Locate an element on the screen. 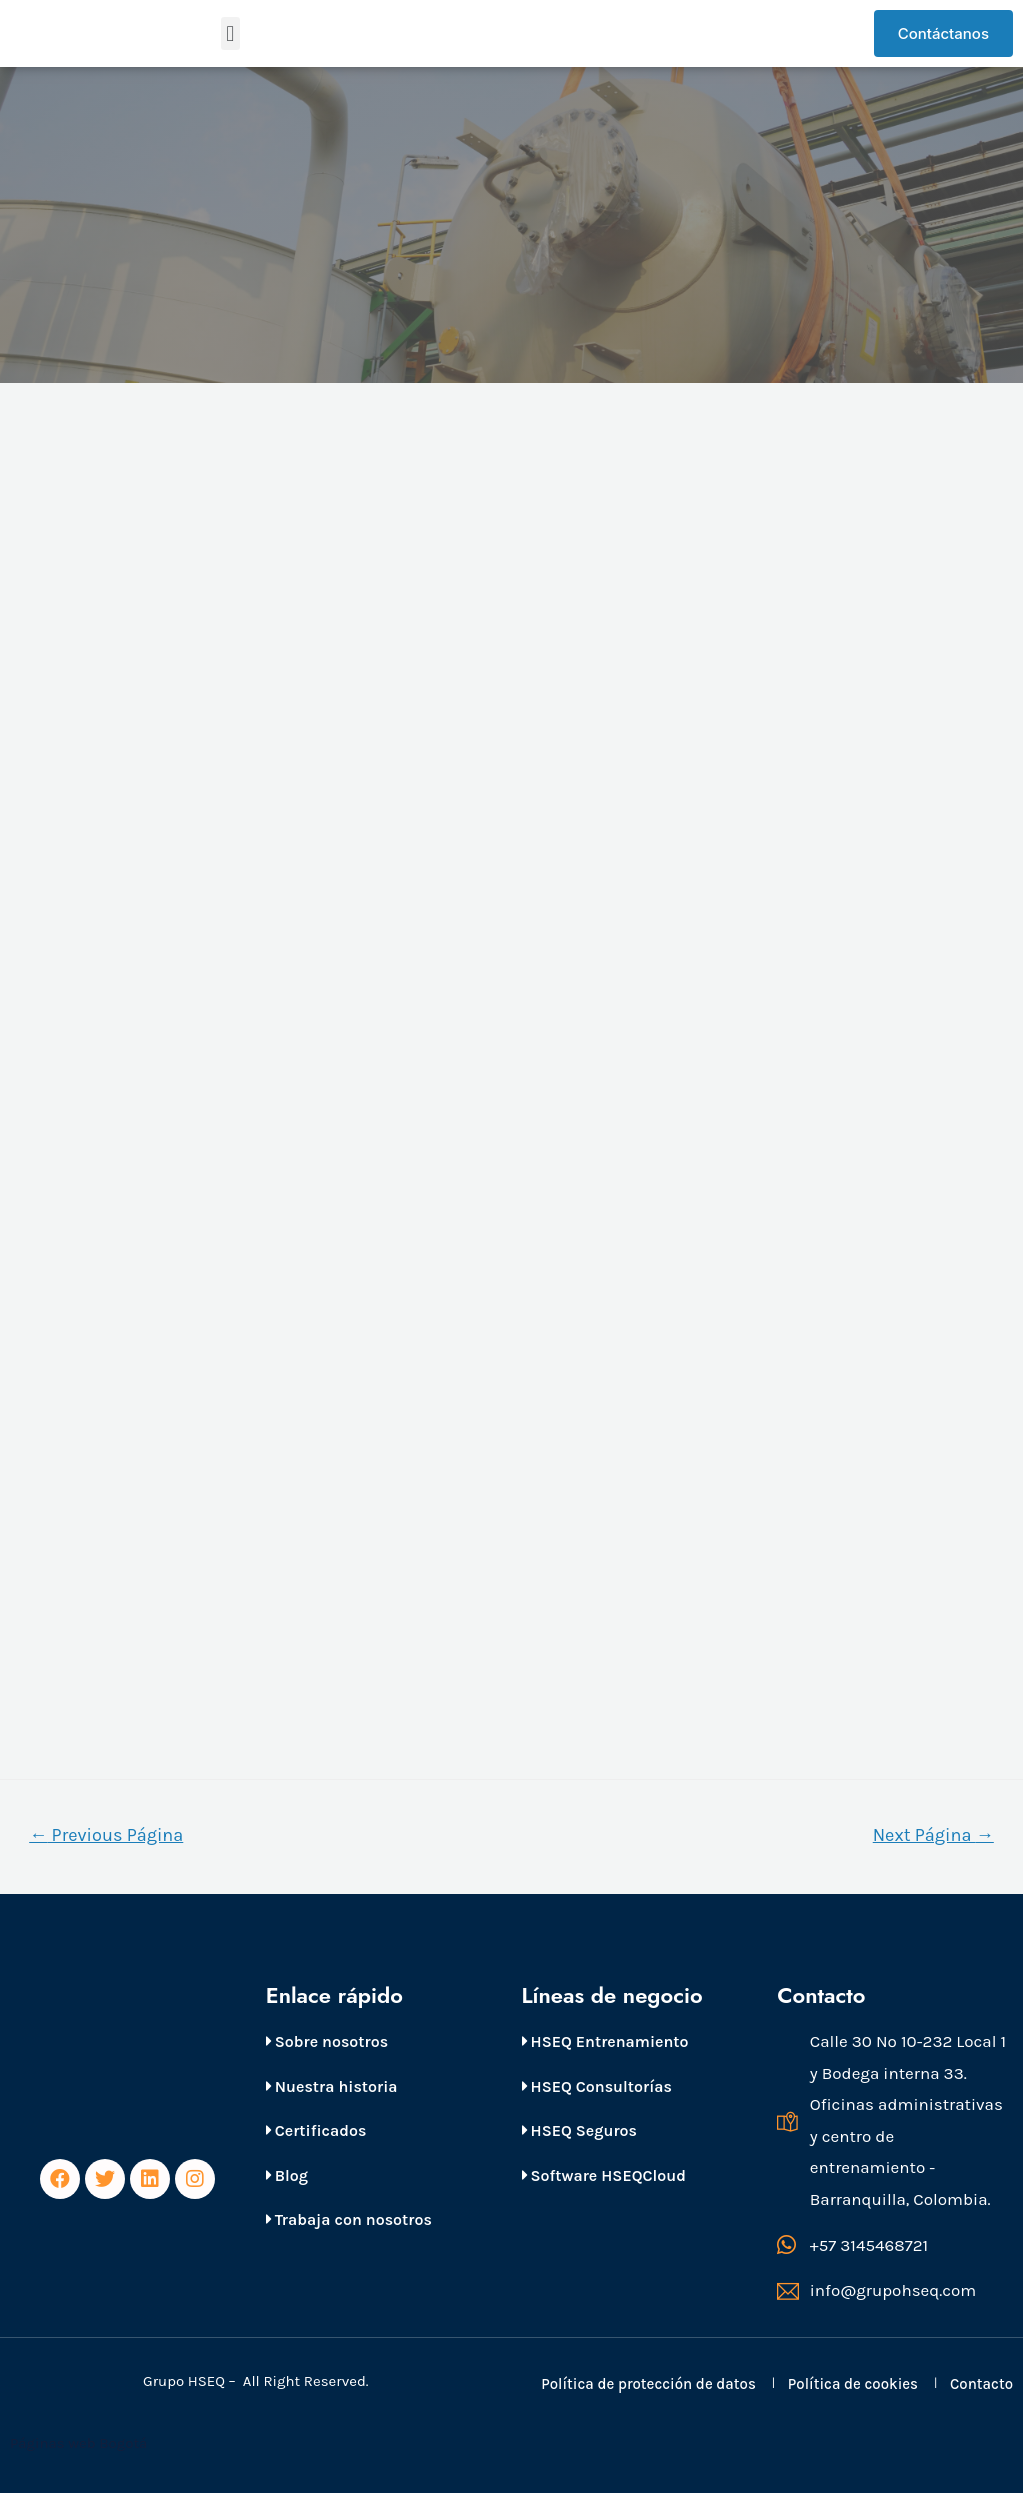 This screenshot has height=2493, width=1023. Política de cookies is located at coordinates (853, 2384).